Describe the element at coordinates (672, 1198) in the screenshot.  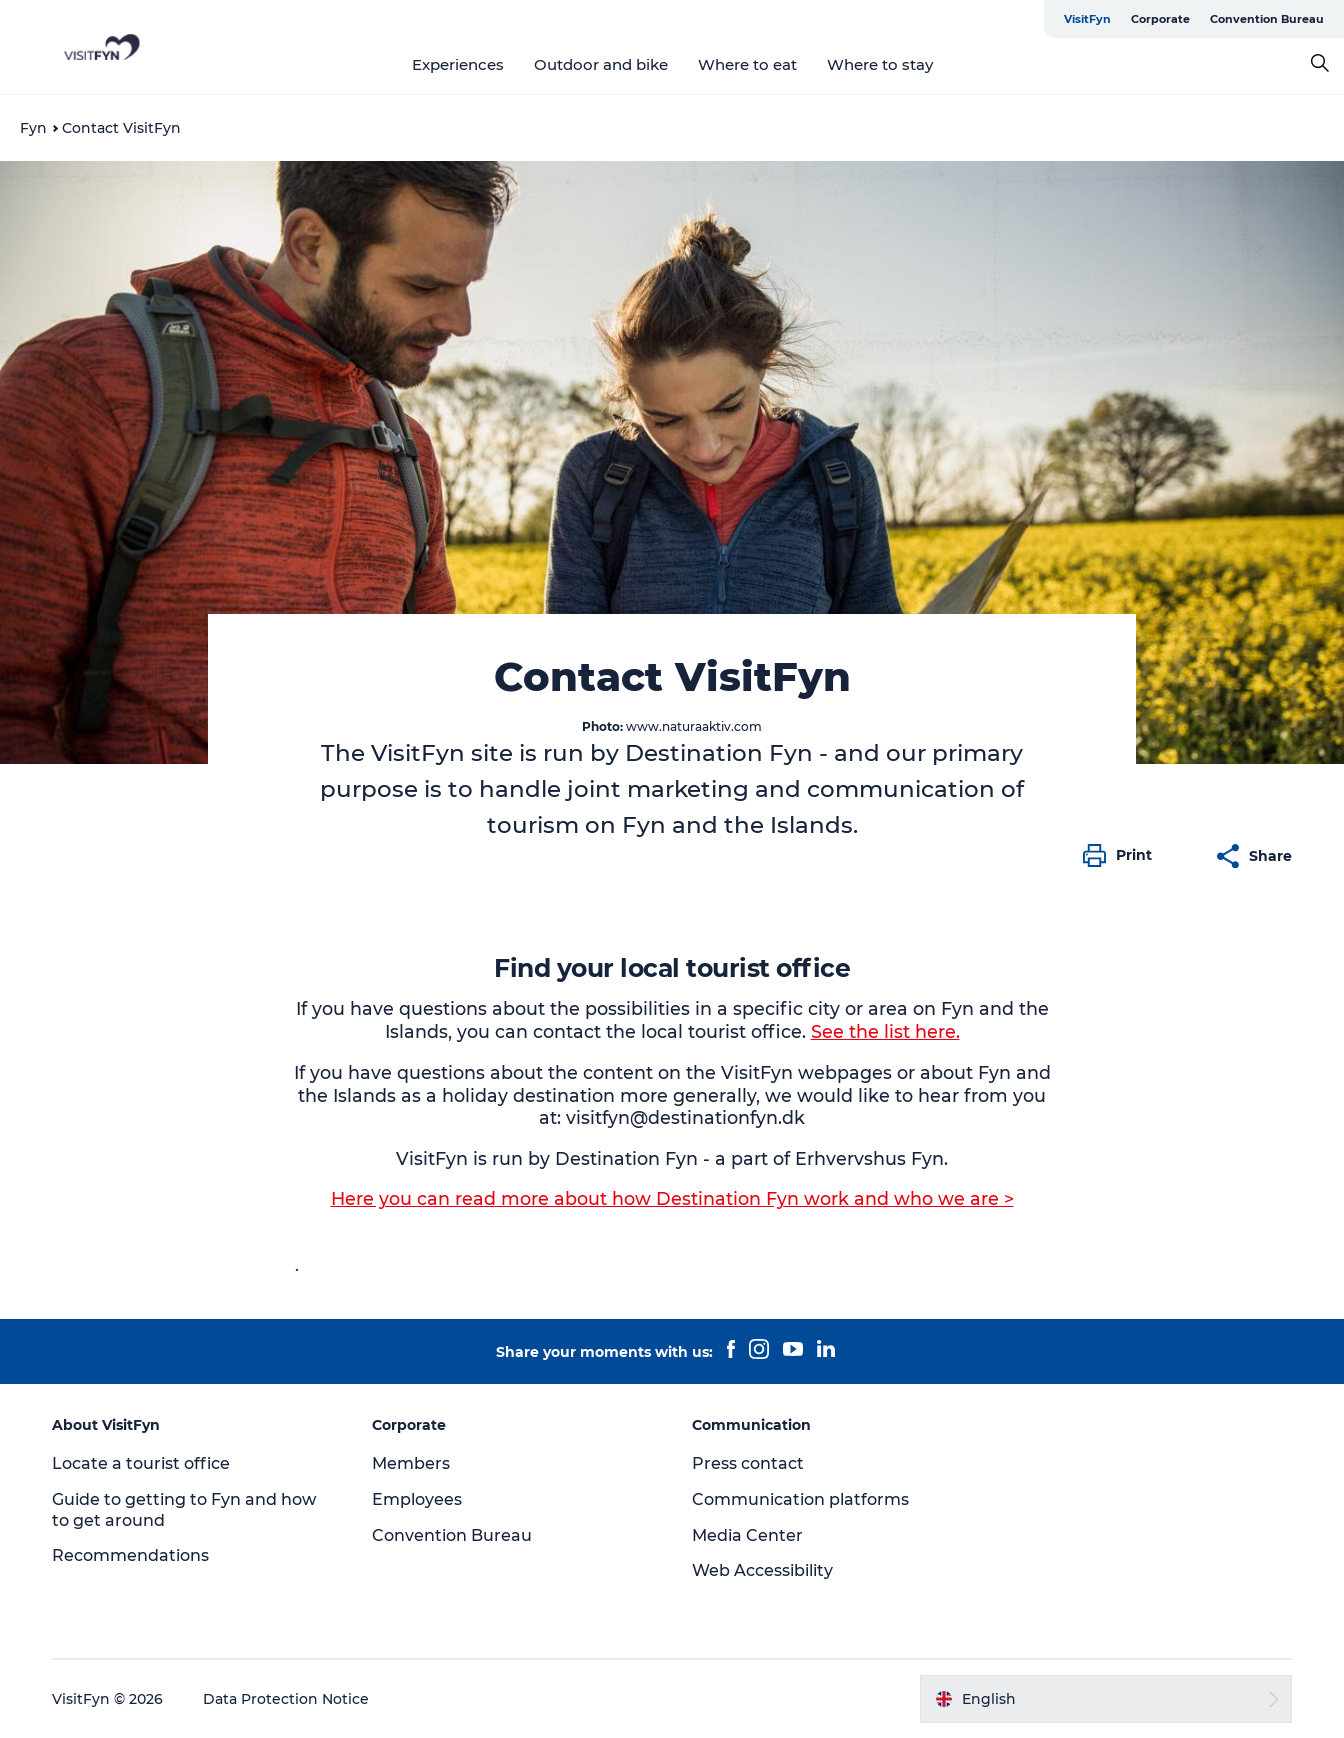
I see `Here you can read more about how Destination Fyn work and who we are >` at that location.